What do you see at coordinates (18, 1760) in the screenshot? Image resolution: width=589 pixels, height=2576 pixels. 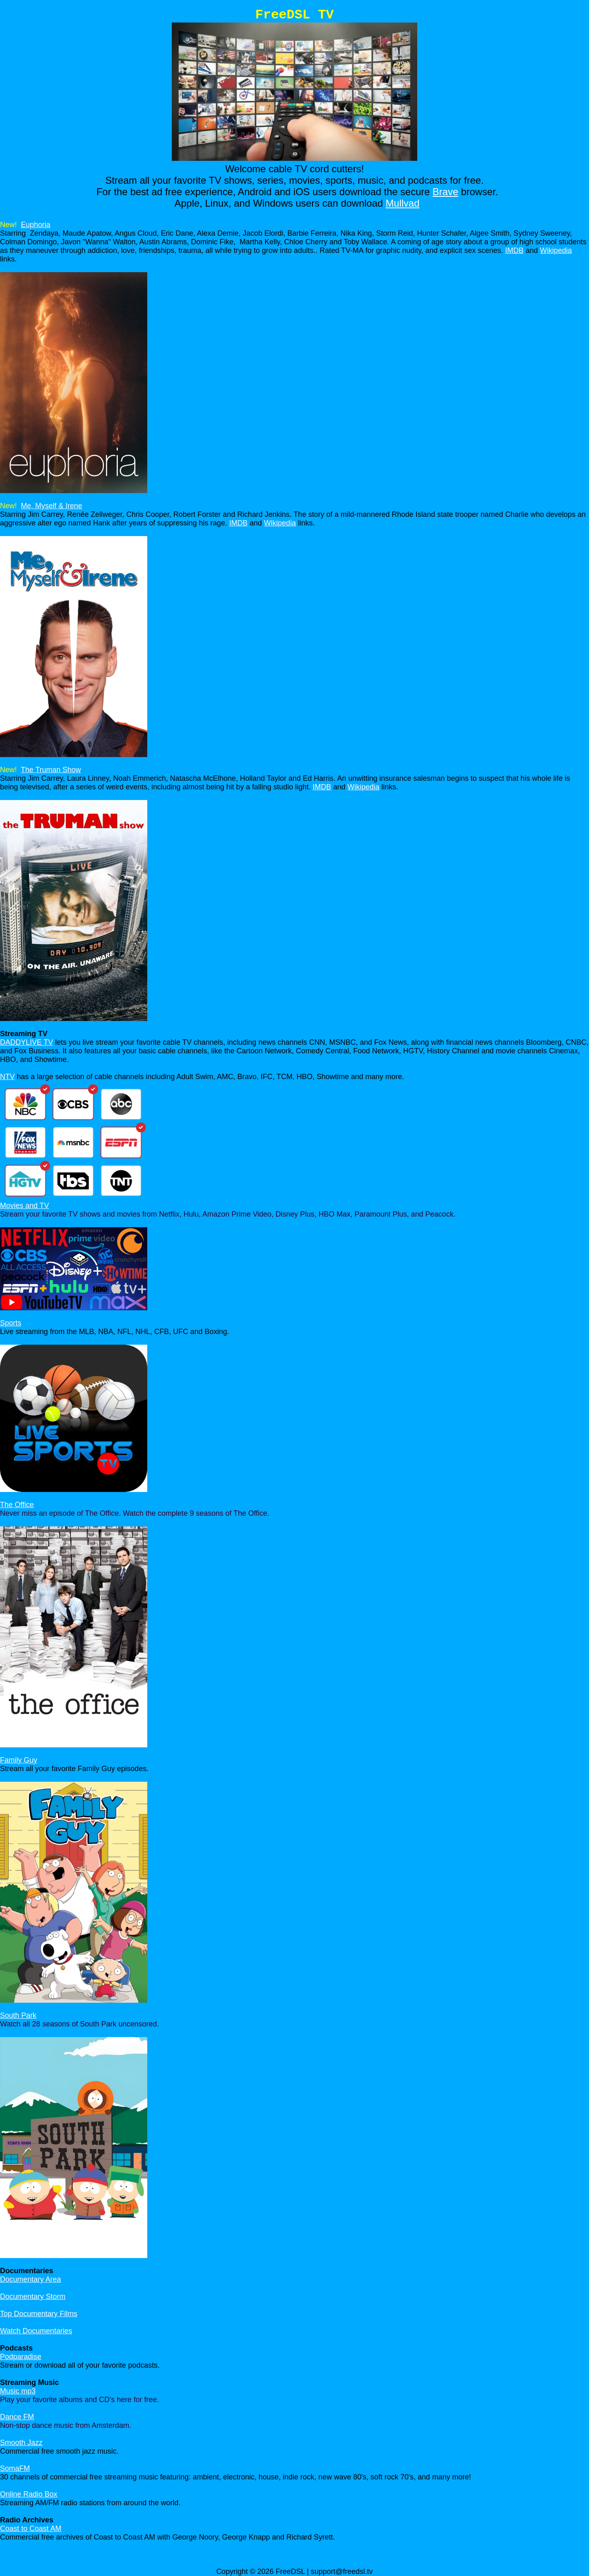 I see `Family Guy` at bounding box center [18, 1760].